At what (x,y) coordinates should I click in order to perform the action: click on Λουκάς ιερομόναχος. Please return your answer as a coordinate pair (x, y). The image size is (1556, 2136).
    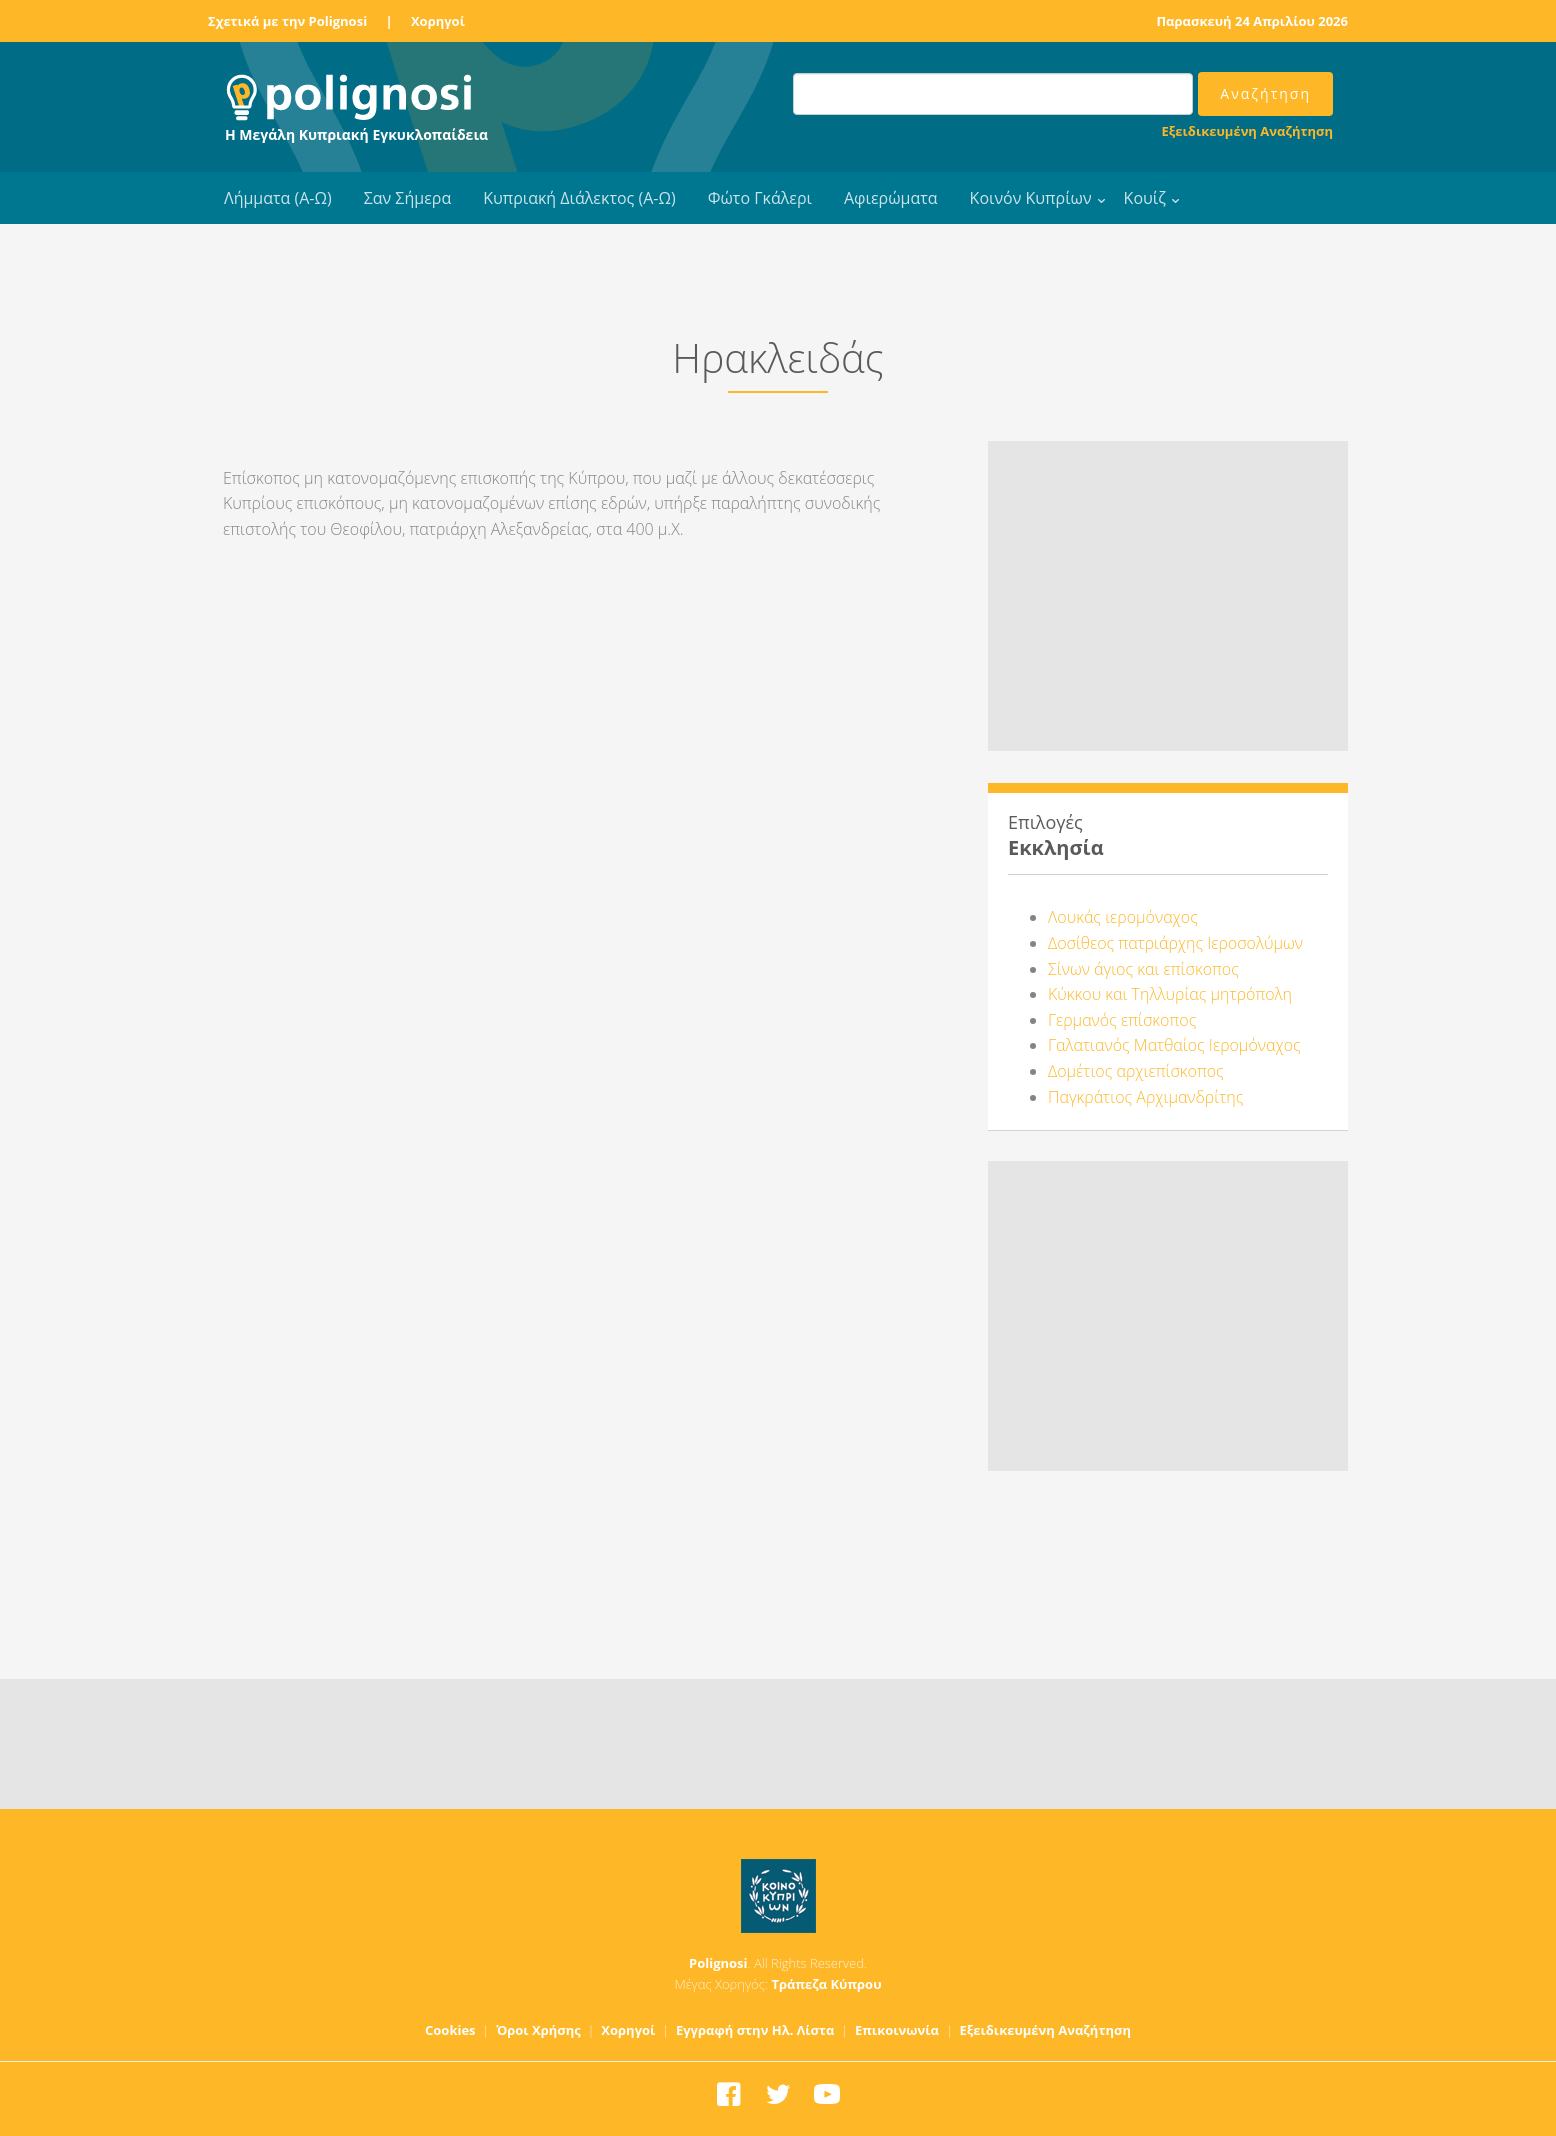
    Looking at the image, I should click on (1123, 917).